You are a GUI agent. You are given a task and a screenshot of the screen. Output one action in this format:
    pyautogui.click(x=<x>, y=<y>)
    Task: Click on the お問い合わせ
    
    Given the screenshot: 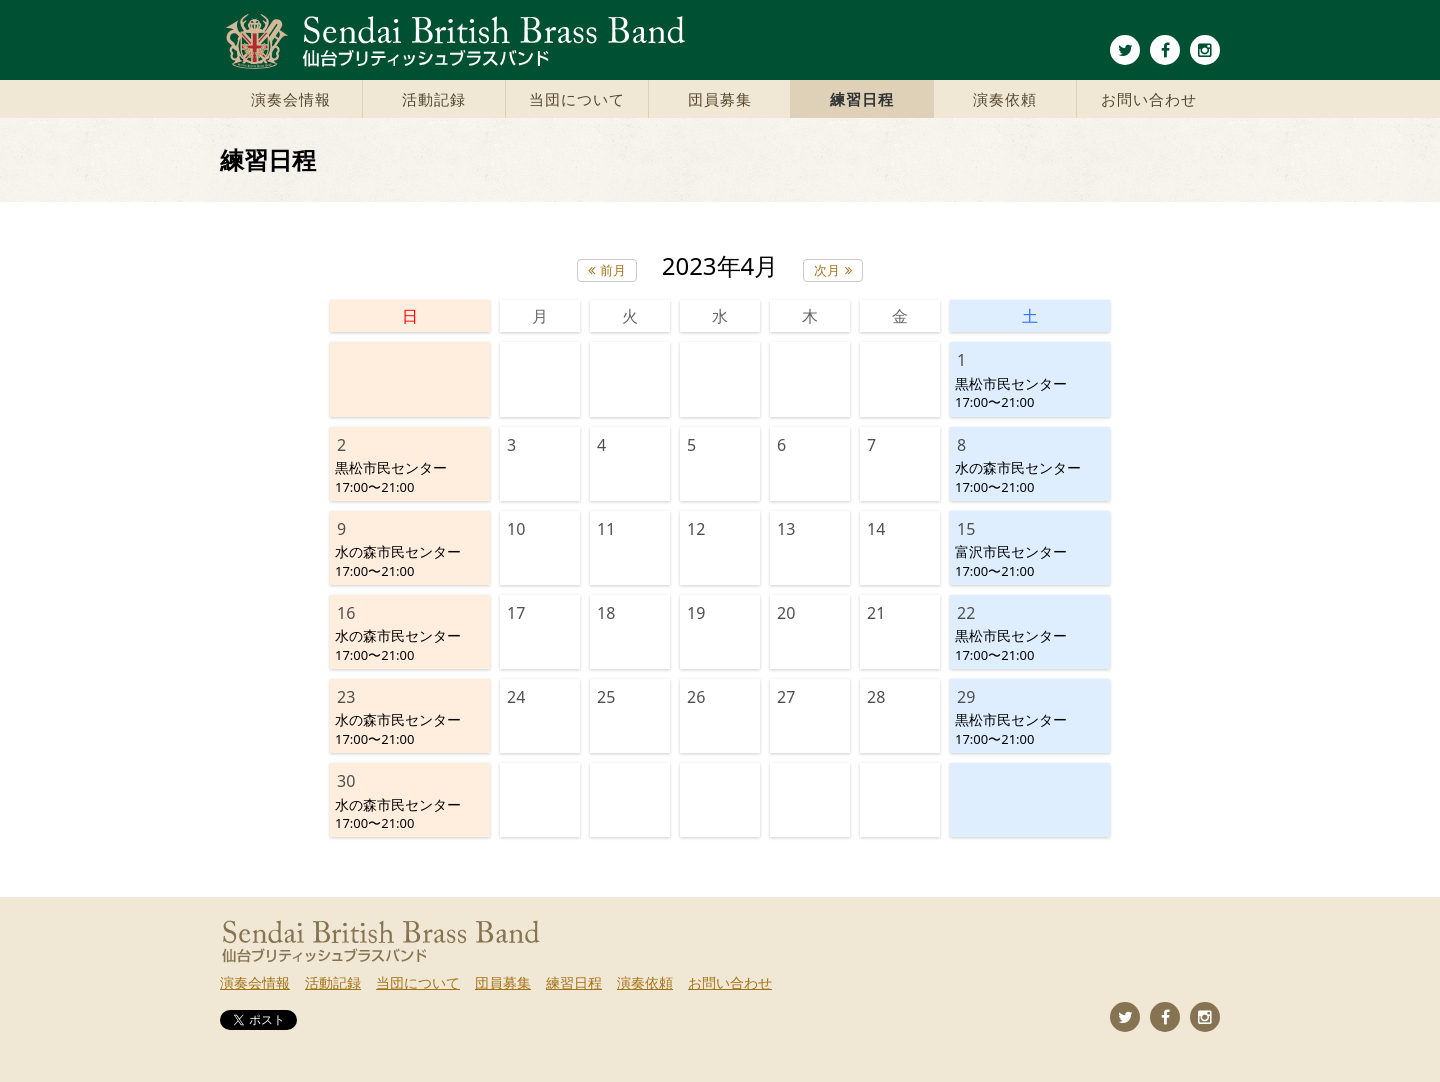 What is the action you would take?
    pyautogui.click(x=1149, y=99)
    